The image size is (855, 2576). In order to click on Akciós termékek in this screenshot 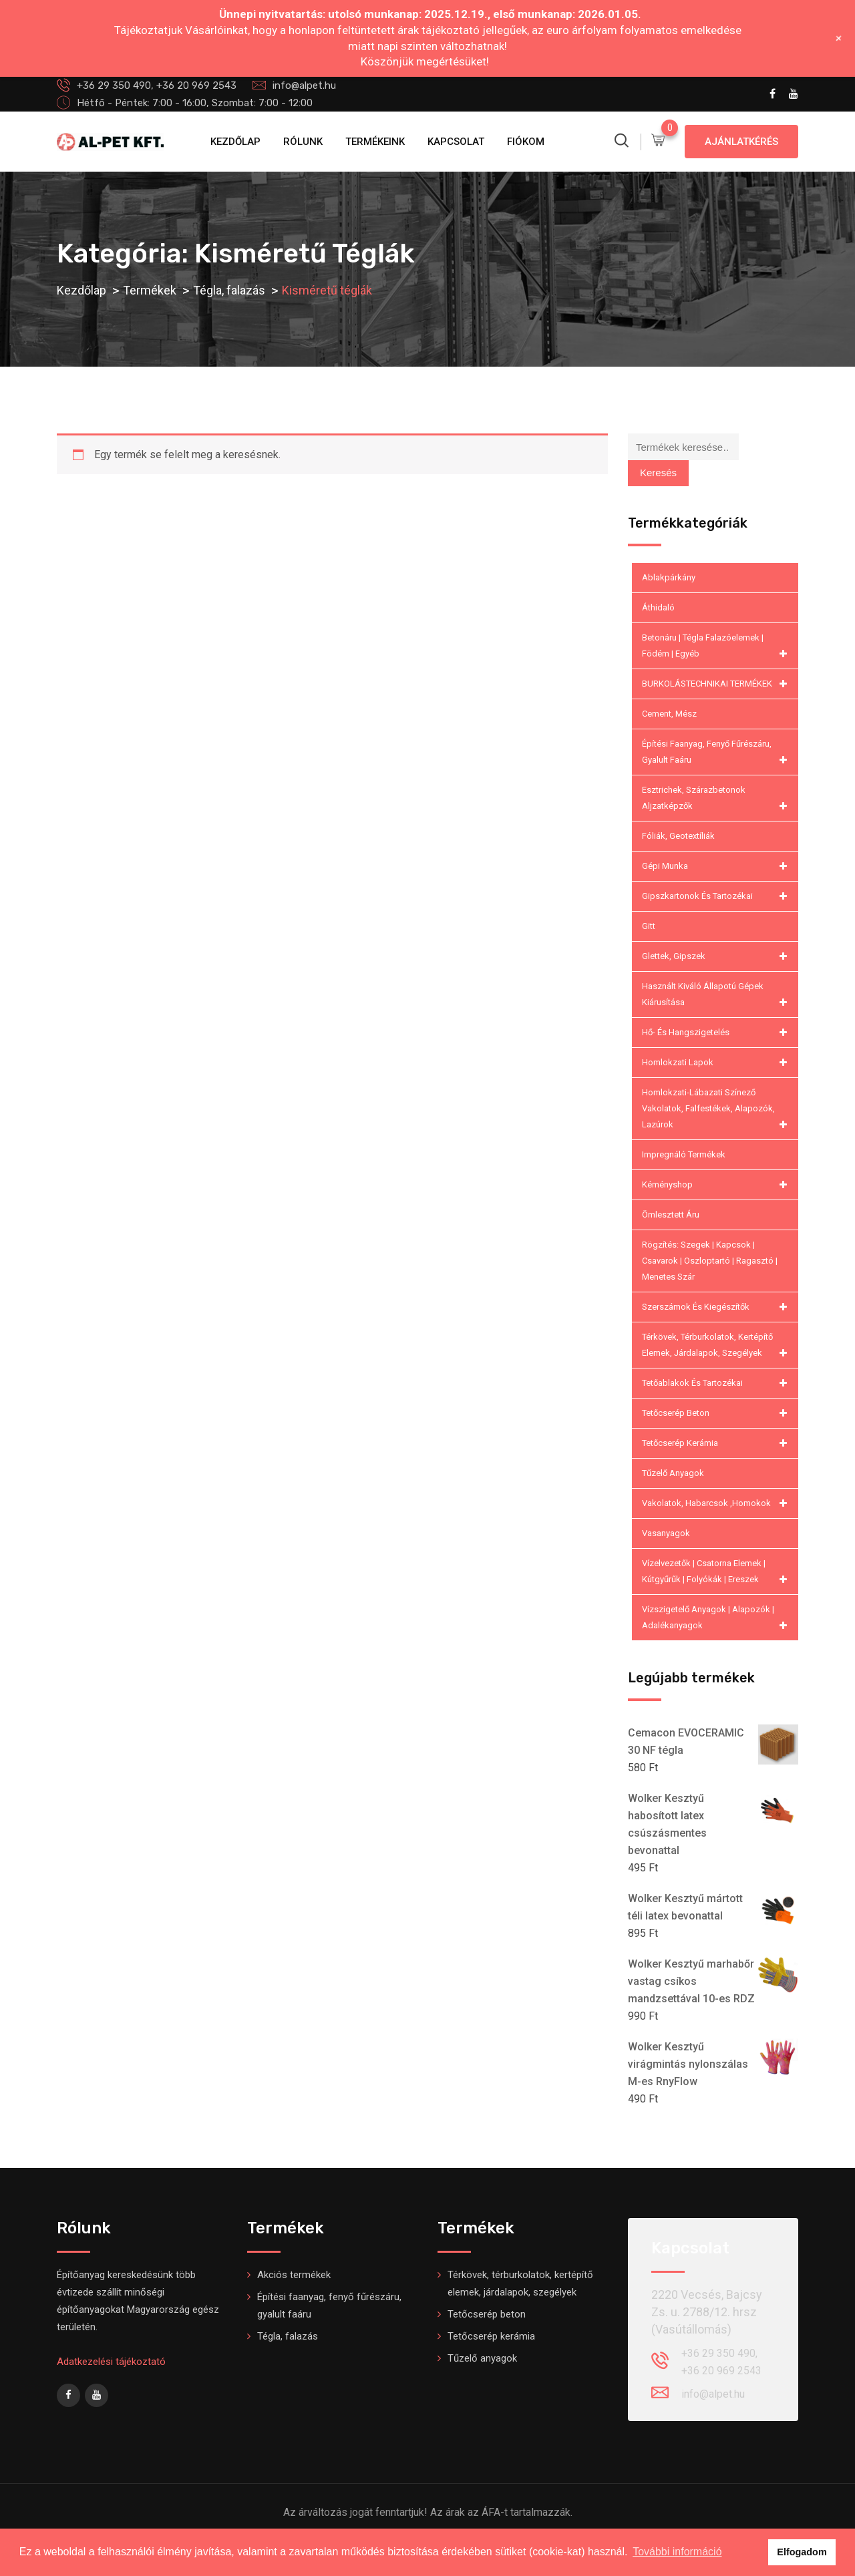, I will do `click(294, 2275)`.